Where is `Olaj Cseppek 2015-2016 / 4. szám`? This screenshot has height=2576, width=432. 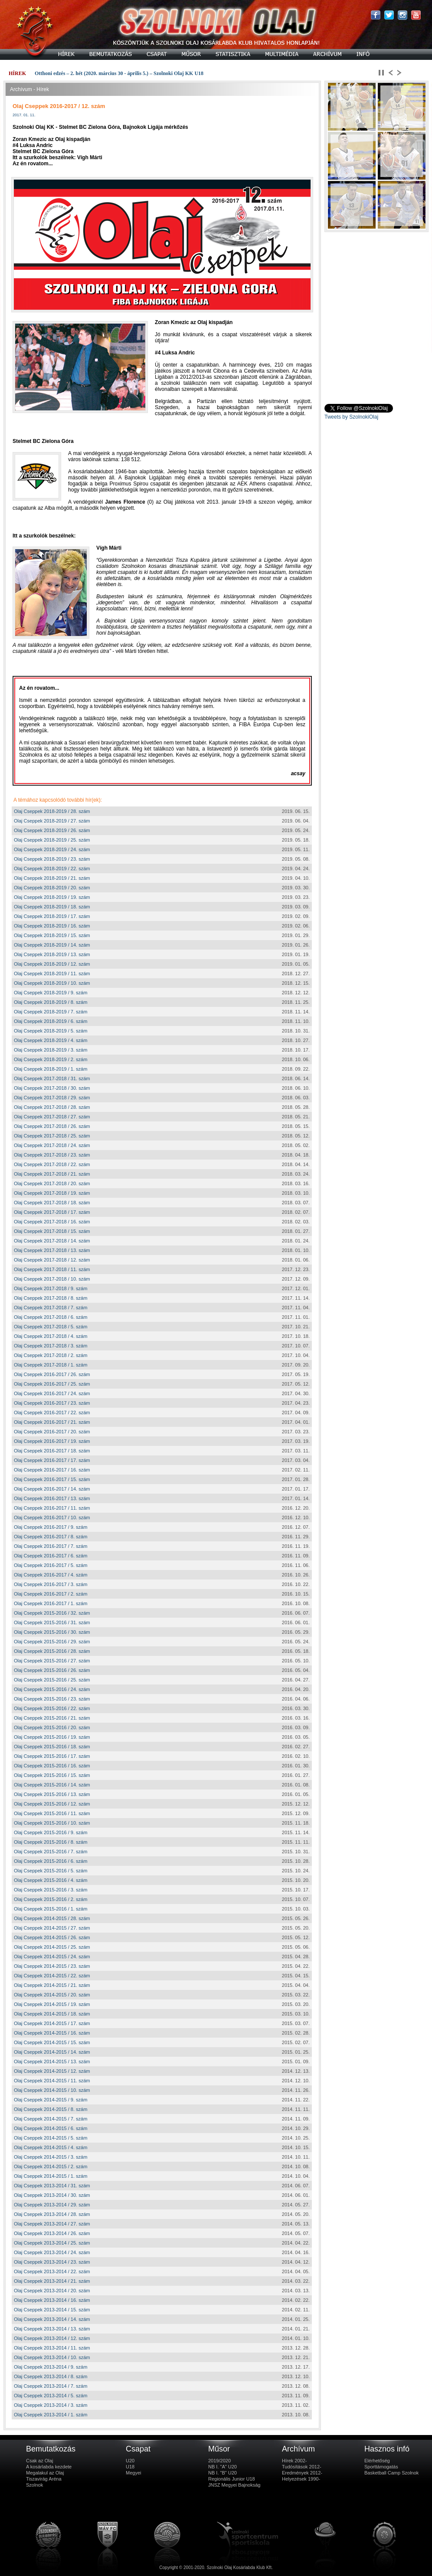 Olaj Cseppek 2015-2016 / 4. szám is located at coordinates (50, 1880).